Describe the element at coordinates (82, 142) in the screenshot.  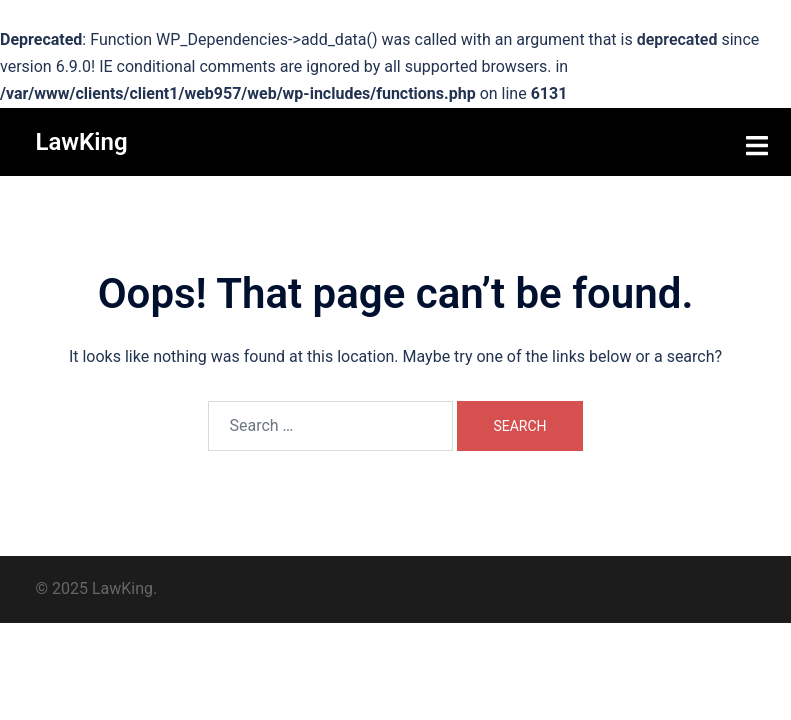
I see `LawKing` at that location.